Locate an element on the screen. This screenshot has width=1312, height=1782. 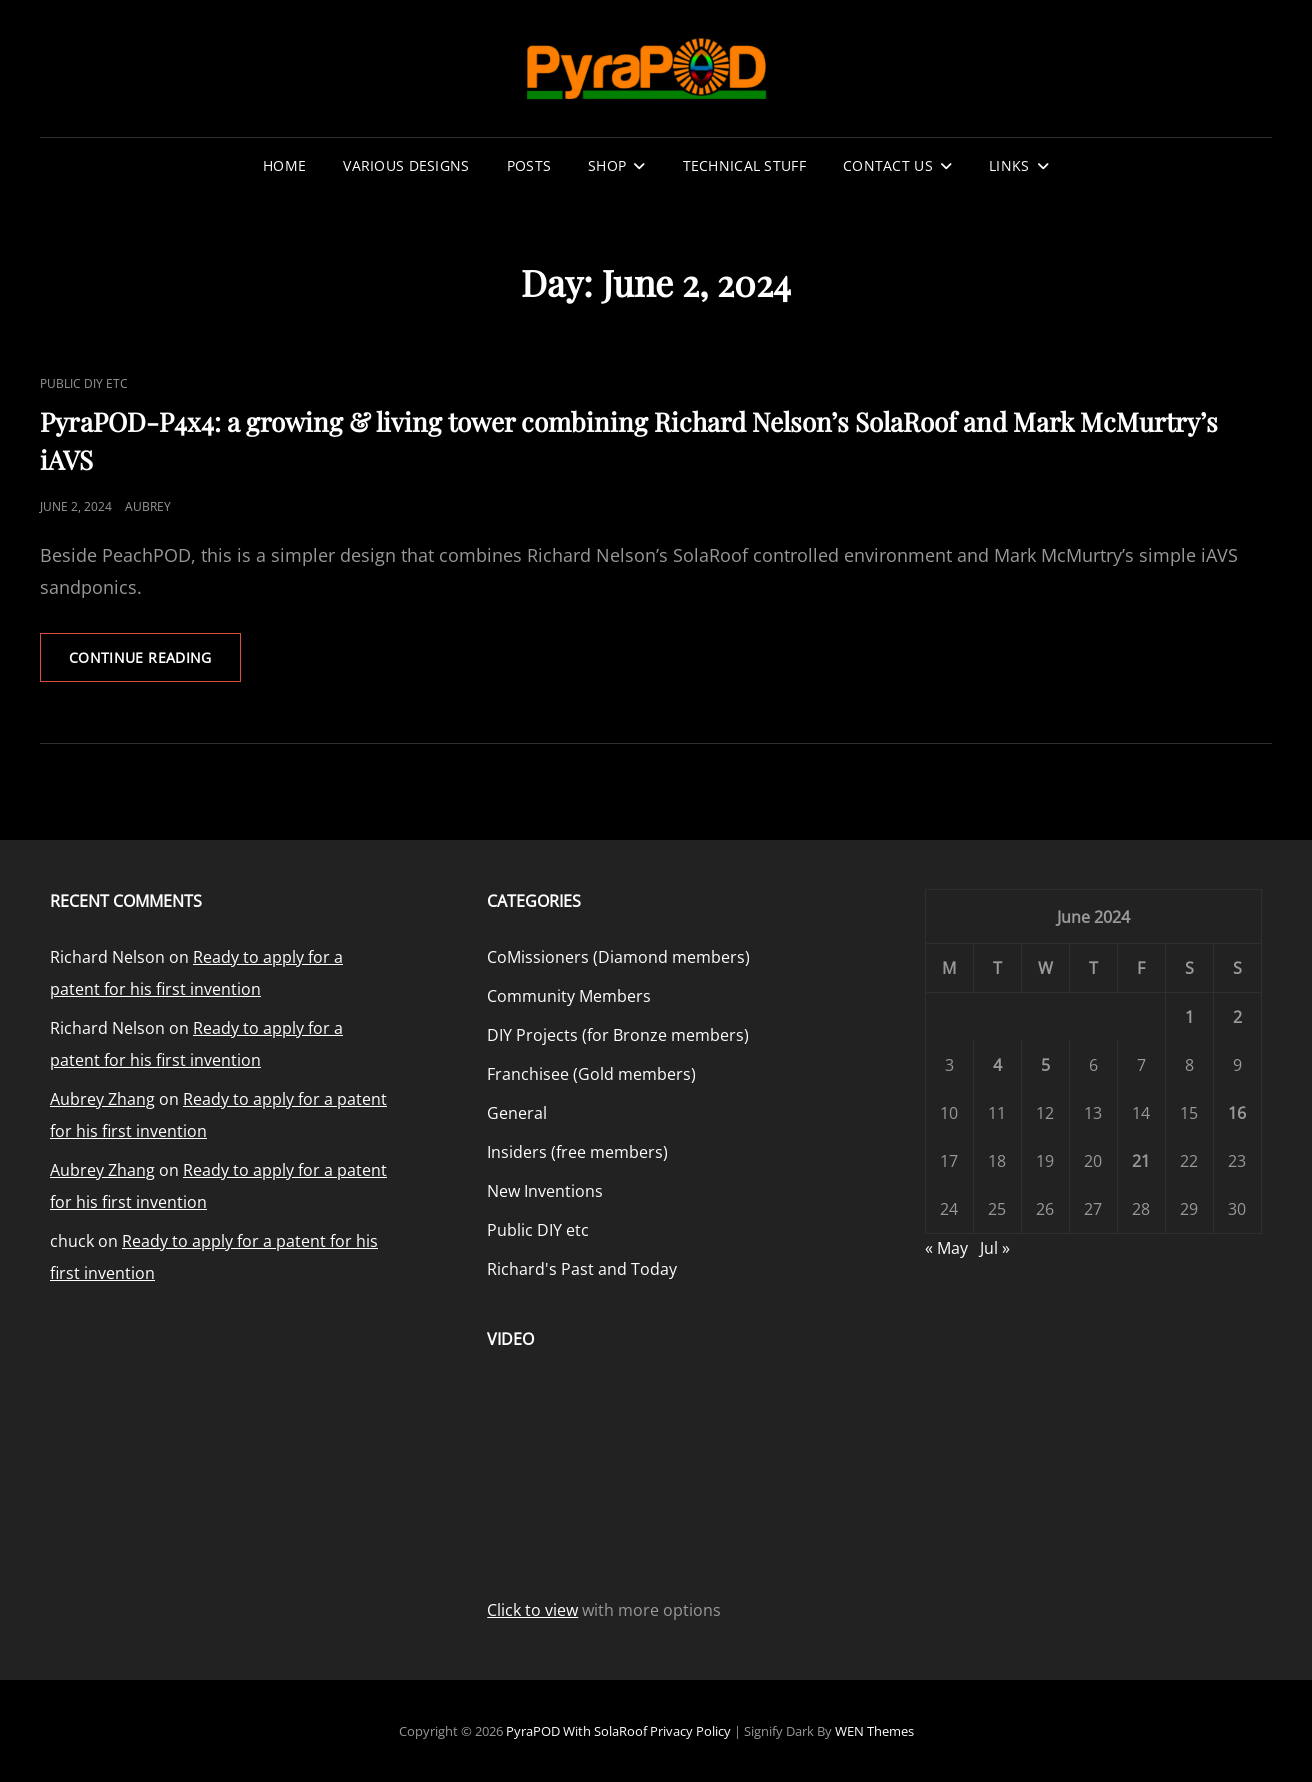
PyraPOD with SolaRoof is located at coordinates (576, 1731).